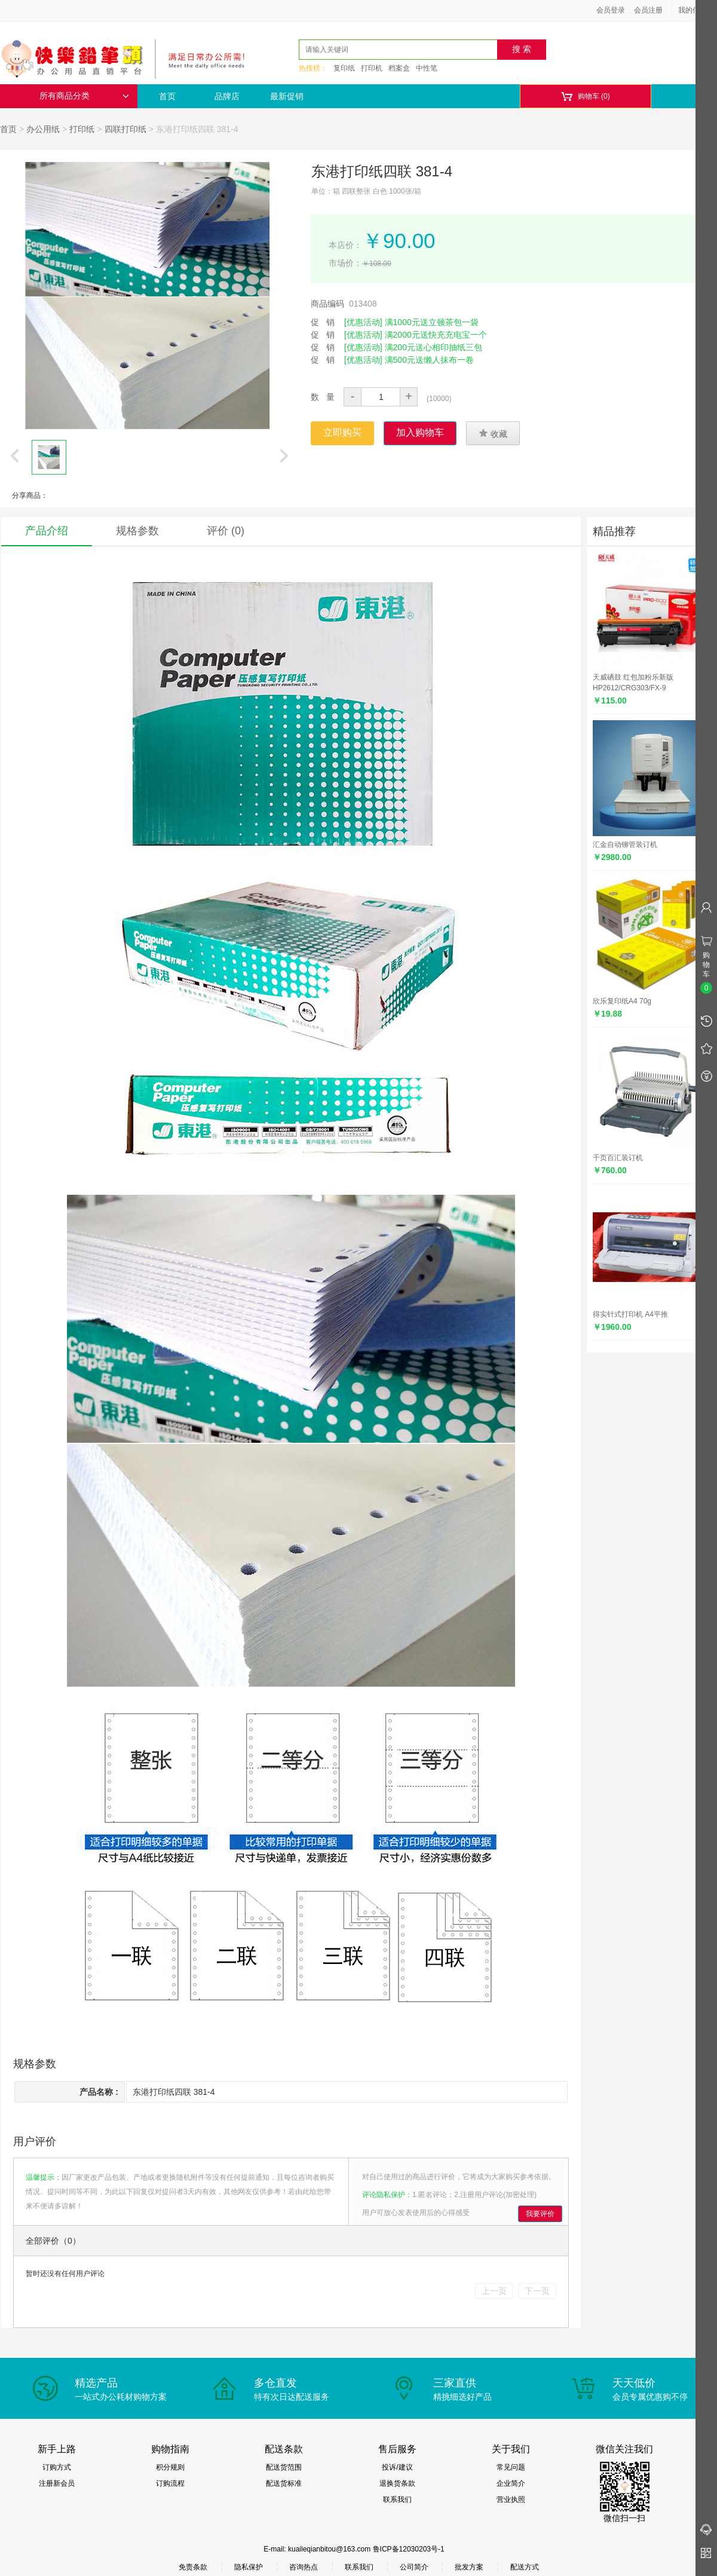 This screenshot has height=2576, width=717. What do you see at coordinates (46, 531) in the screenshot?
I see `产品介绍` at bounding box center [46, 531].